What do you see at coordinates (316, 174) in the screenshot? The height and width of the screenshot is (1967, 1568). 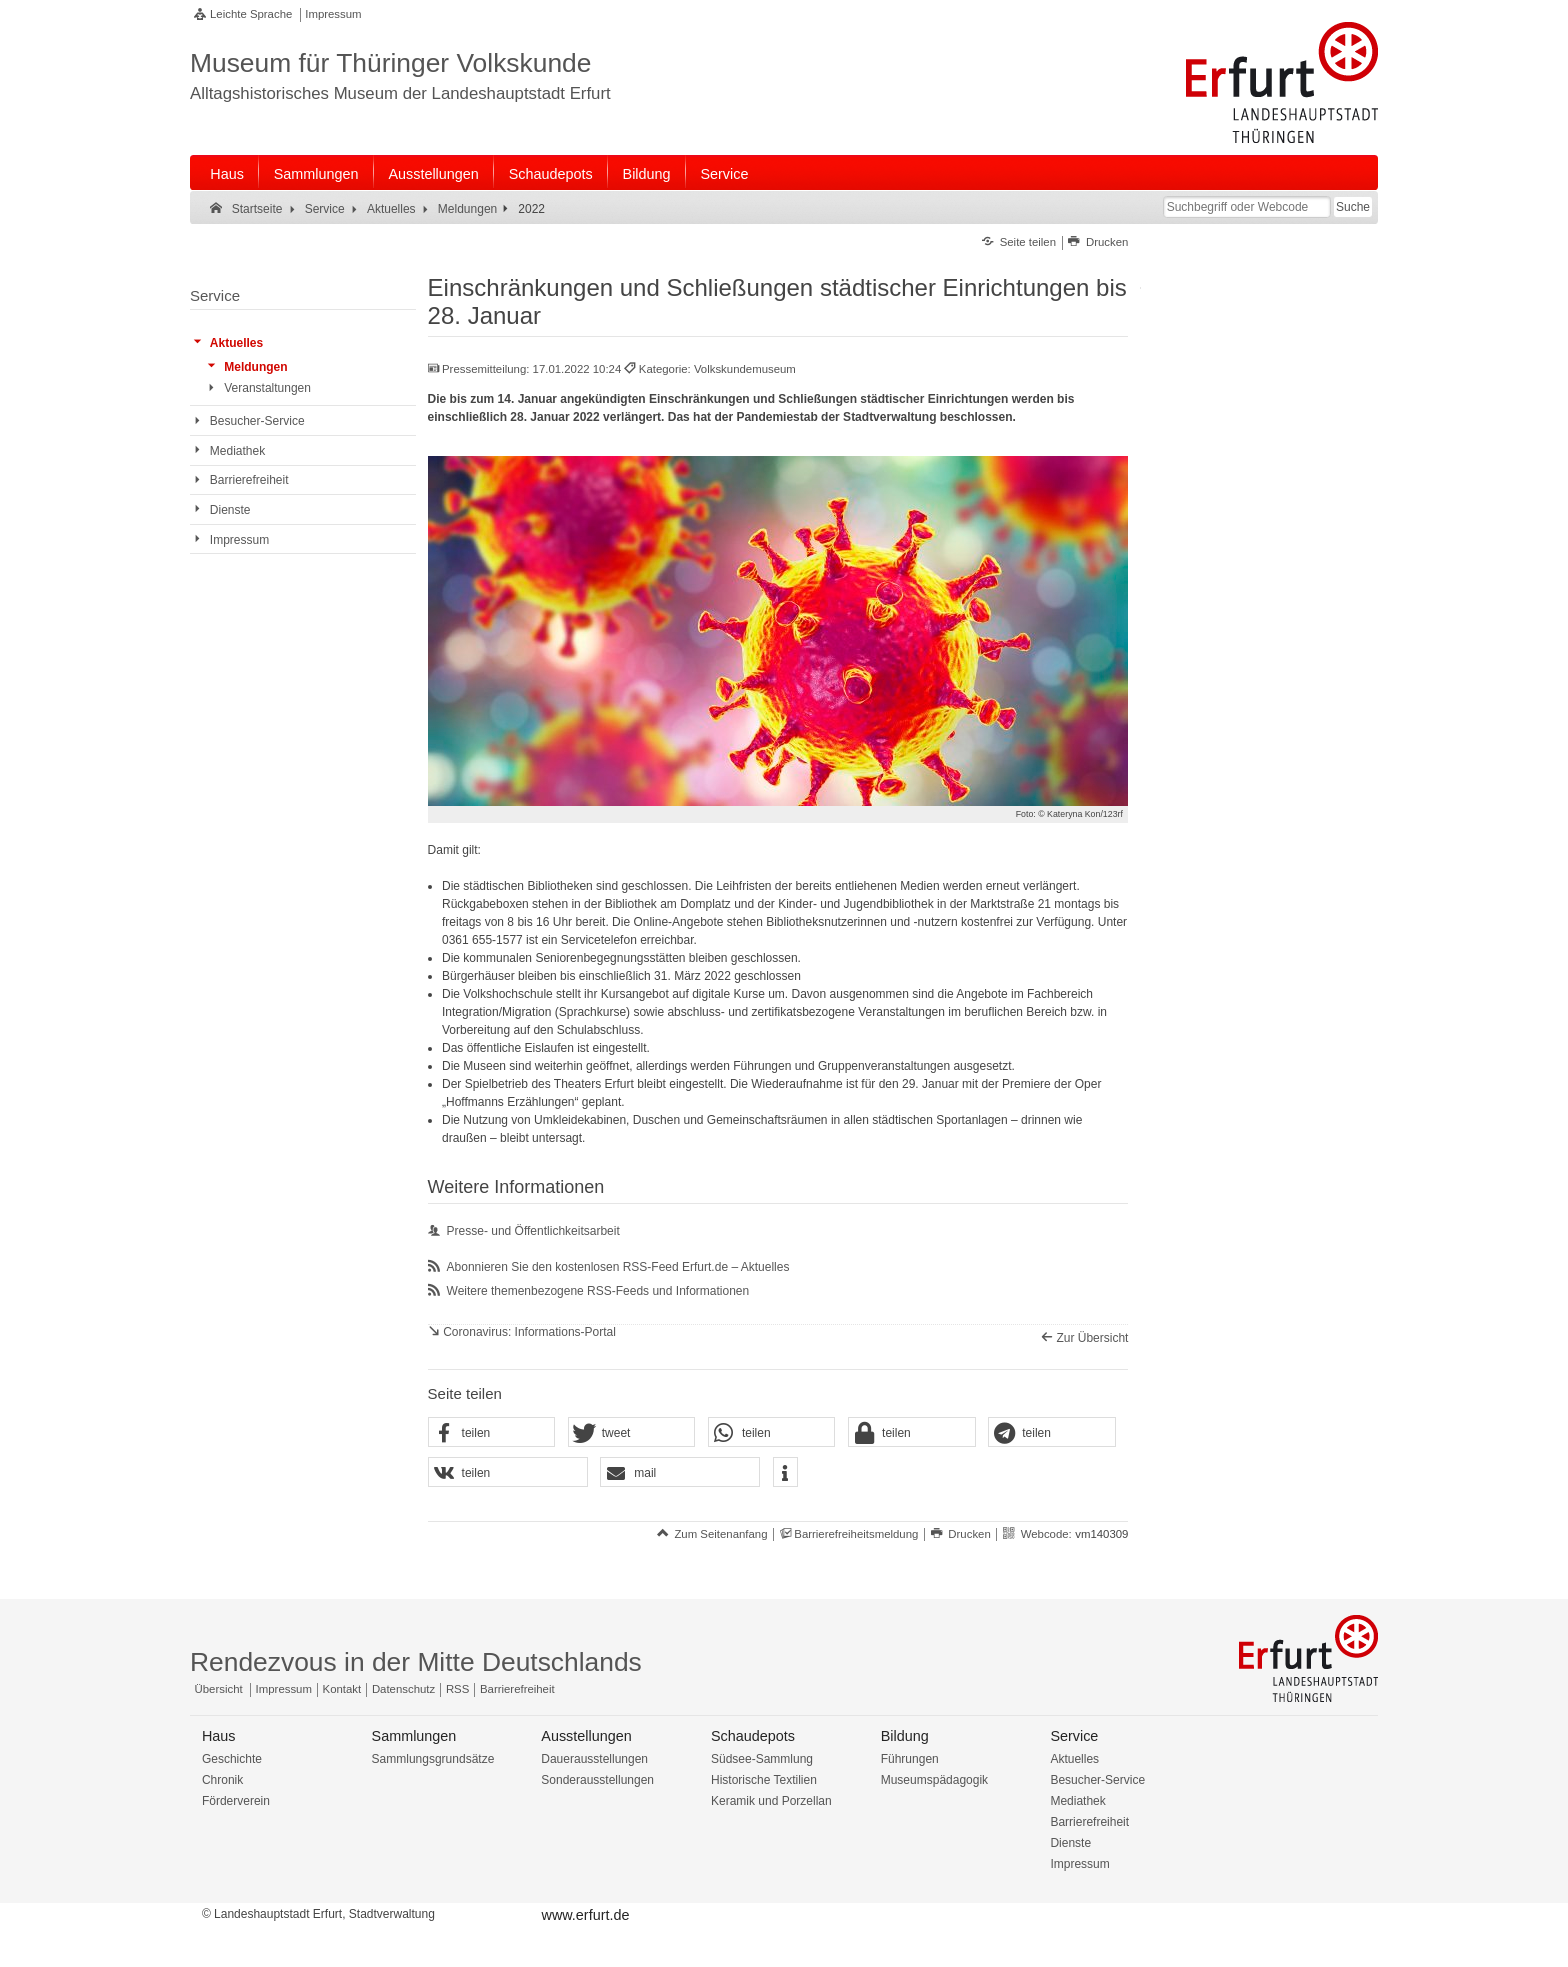 I see `Sammlungen` at bounding box center [316, 174].